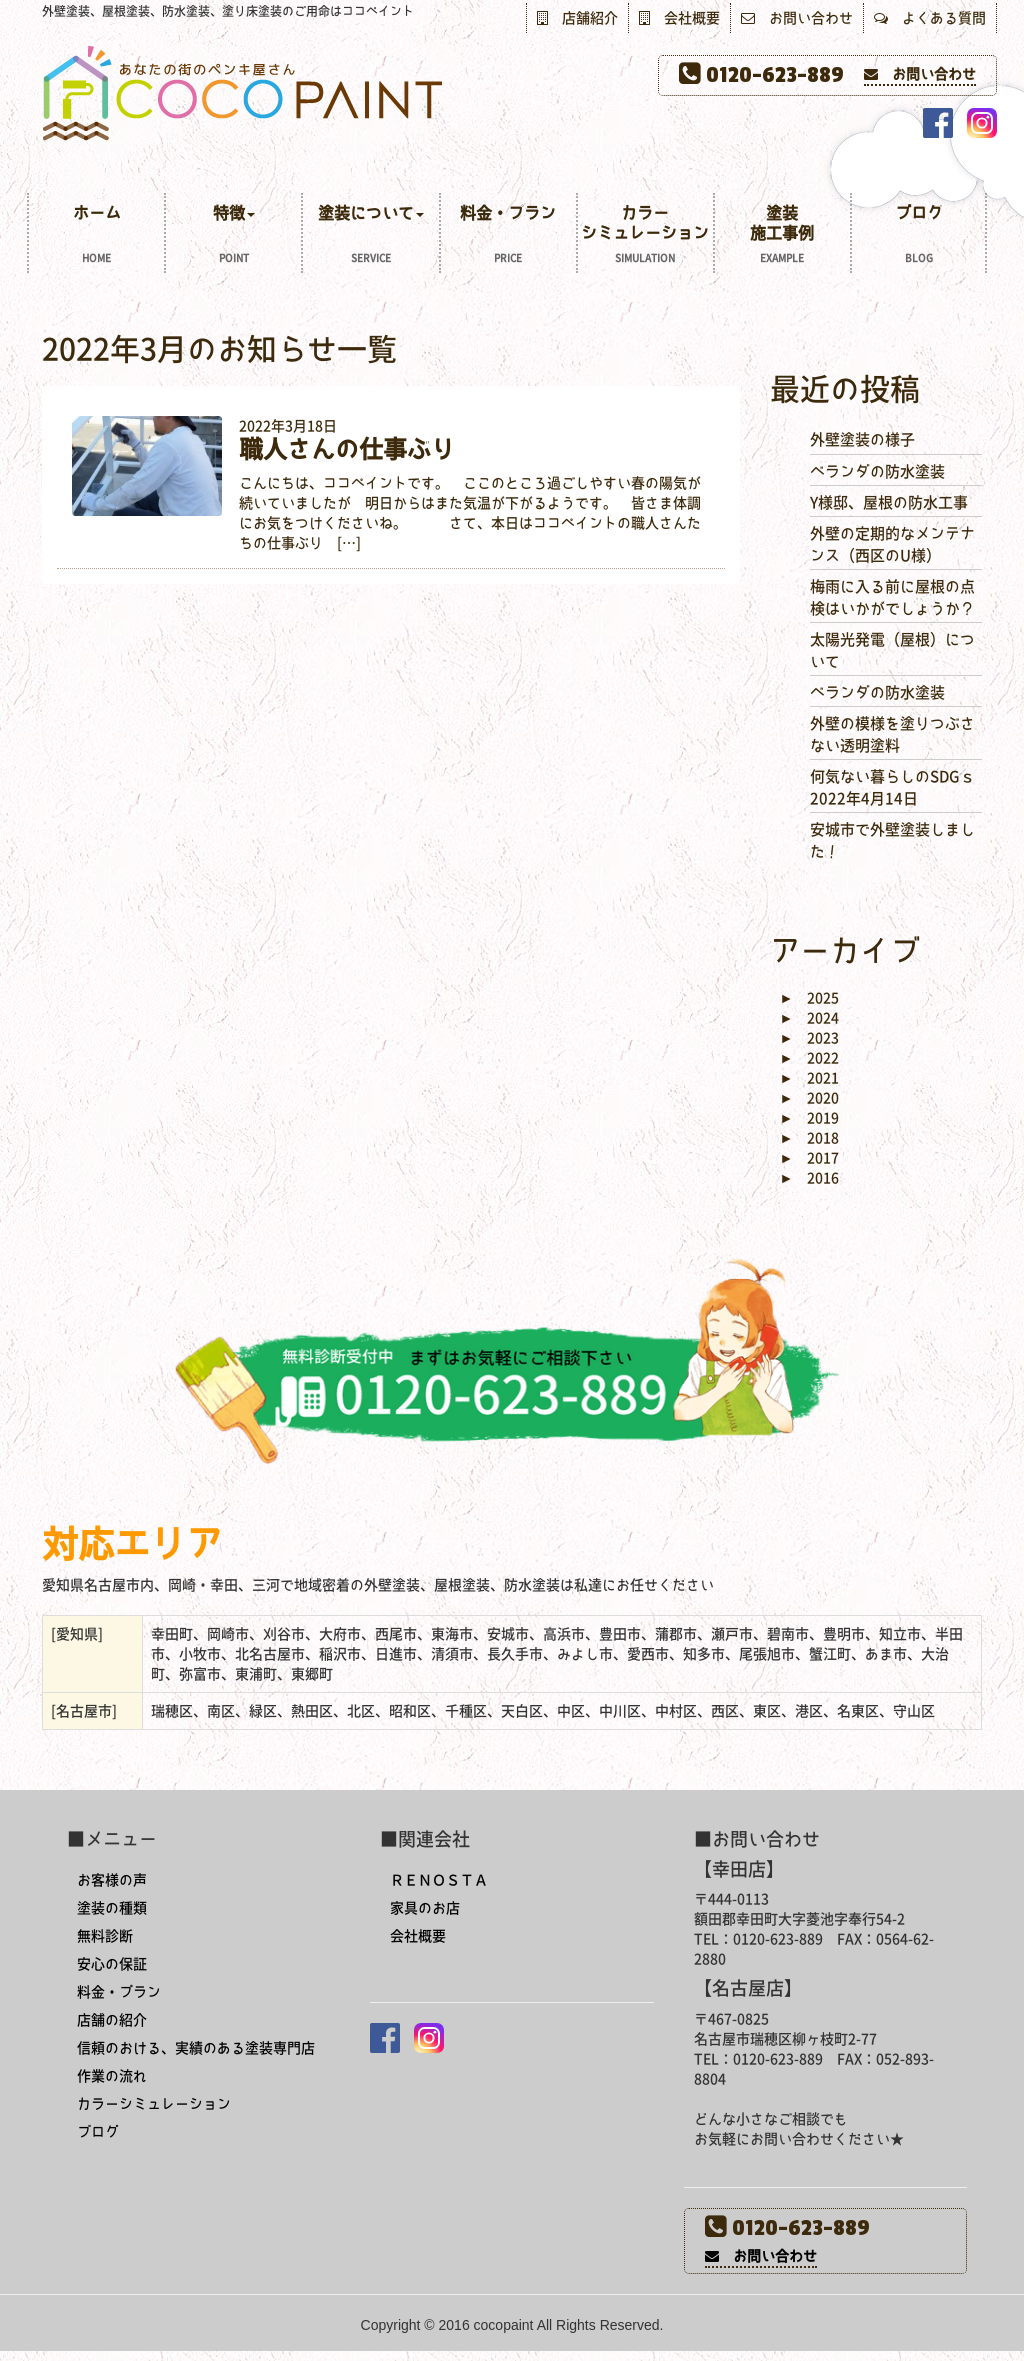 The height and width of the screenshot is (2361, 1024). What do you see at coordinates (892, 597) in the screenshot?
I see `梅雨に入る前に屋根の点検はいかがでしょうか？` at bounding box center [892, 597].